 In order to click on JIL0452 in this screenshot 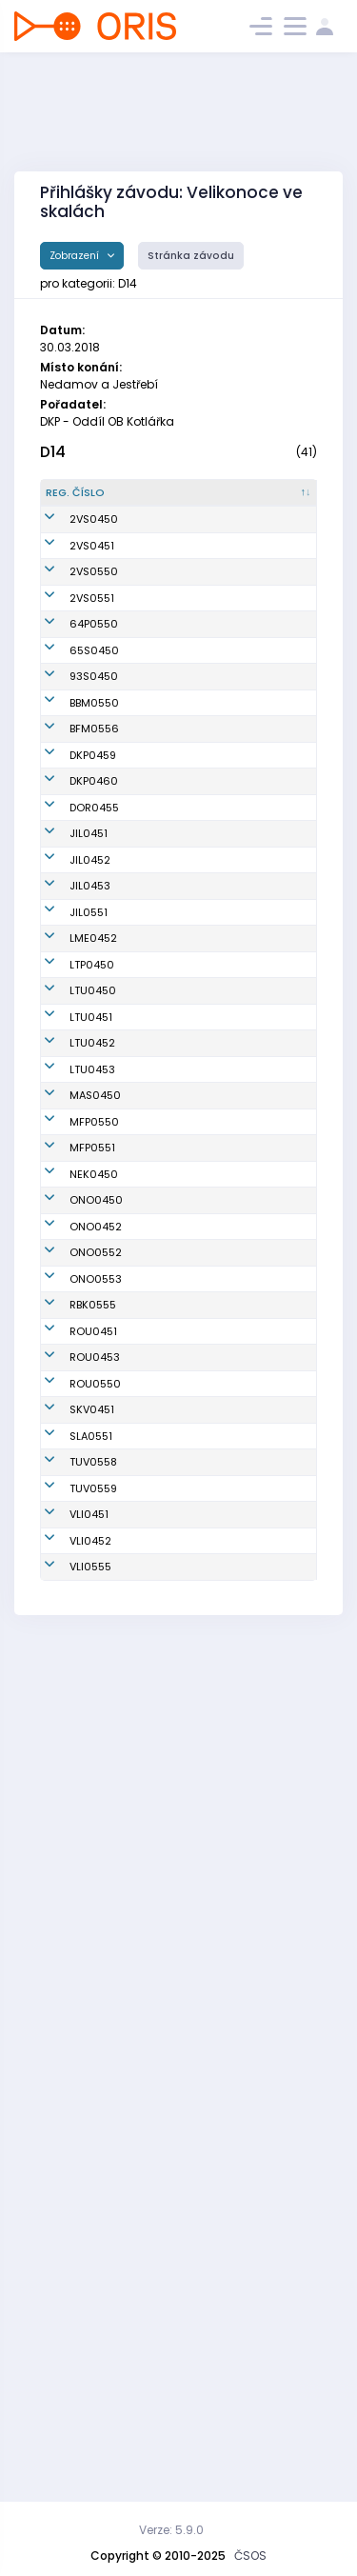, I will do `click(89, 1276)`.